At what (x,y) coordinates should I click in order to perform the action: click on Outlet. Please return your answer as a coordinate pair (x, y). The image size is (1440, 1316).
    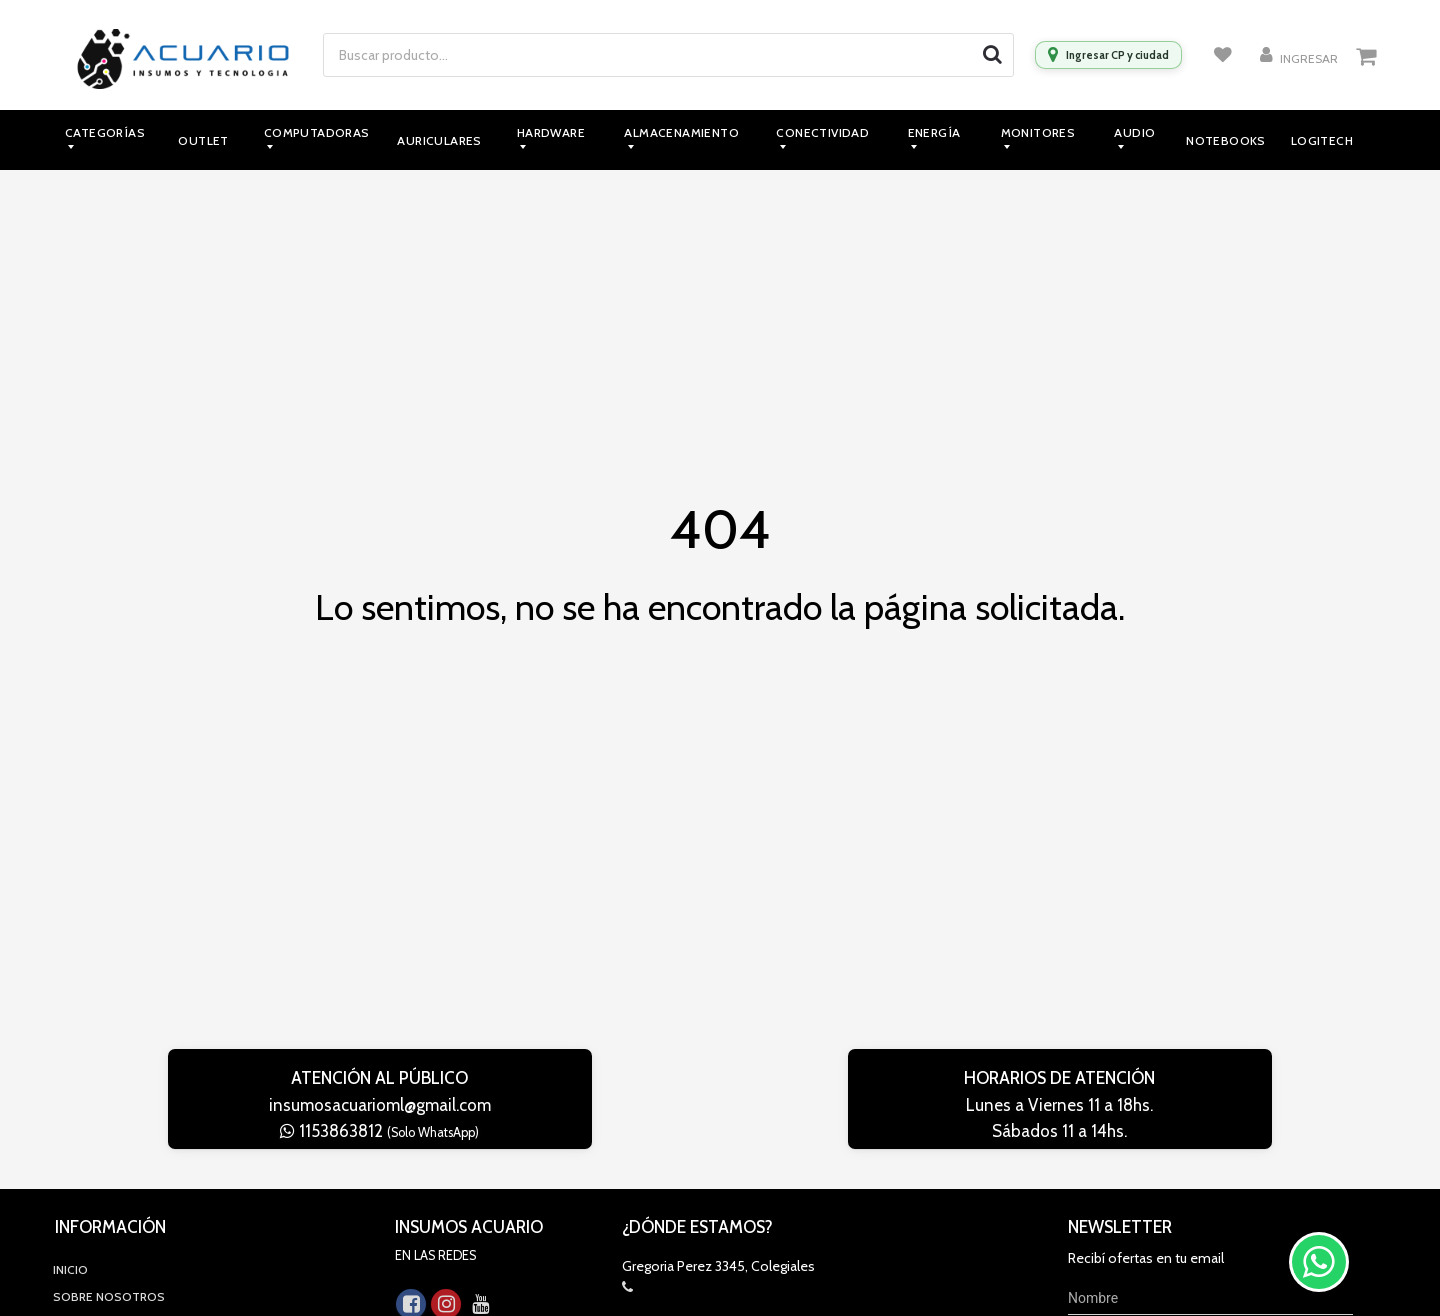
    Looking at the image, I should click on (203, 140).